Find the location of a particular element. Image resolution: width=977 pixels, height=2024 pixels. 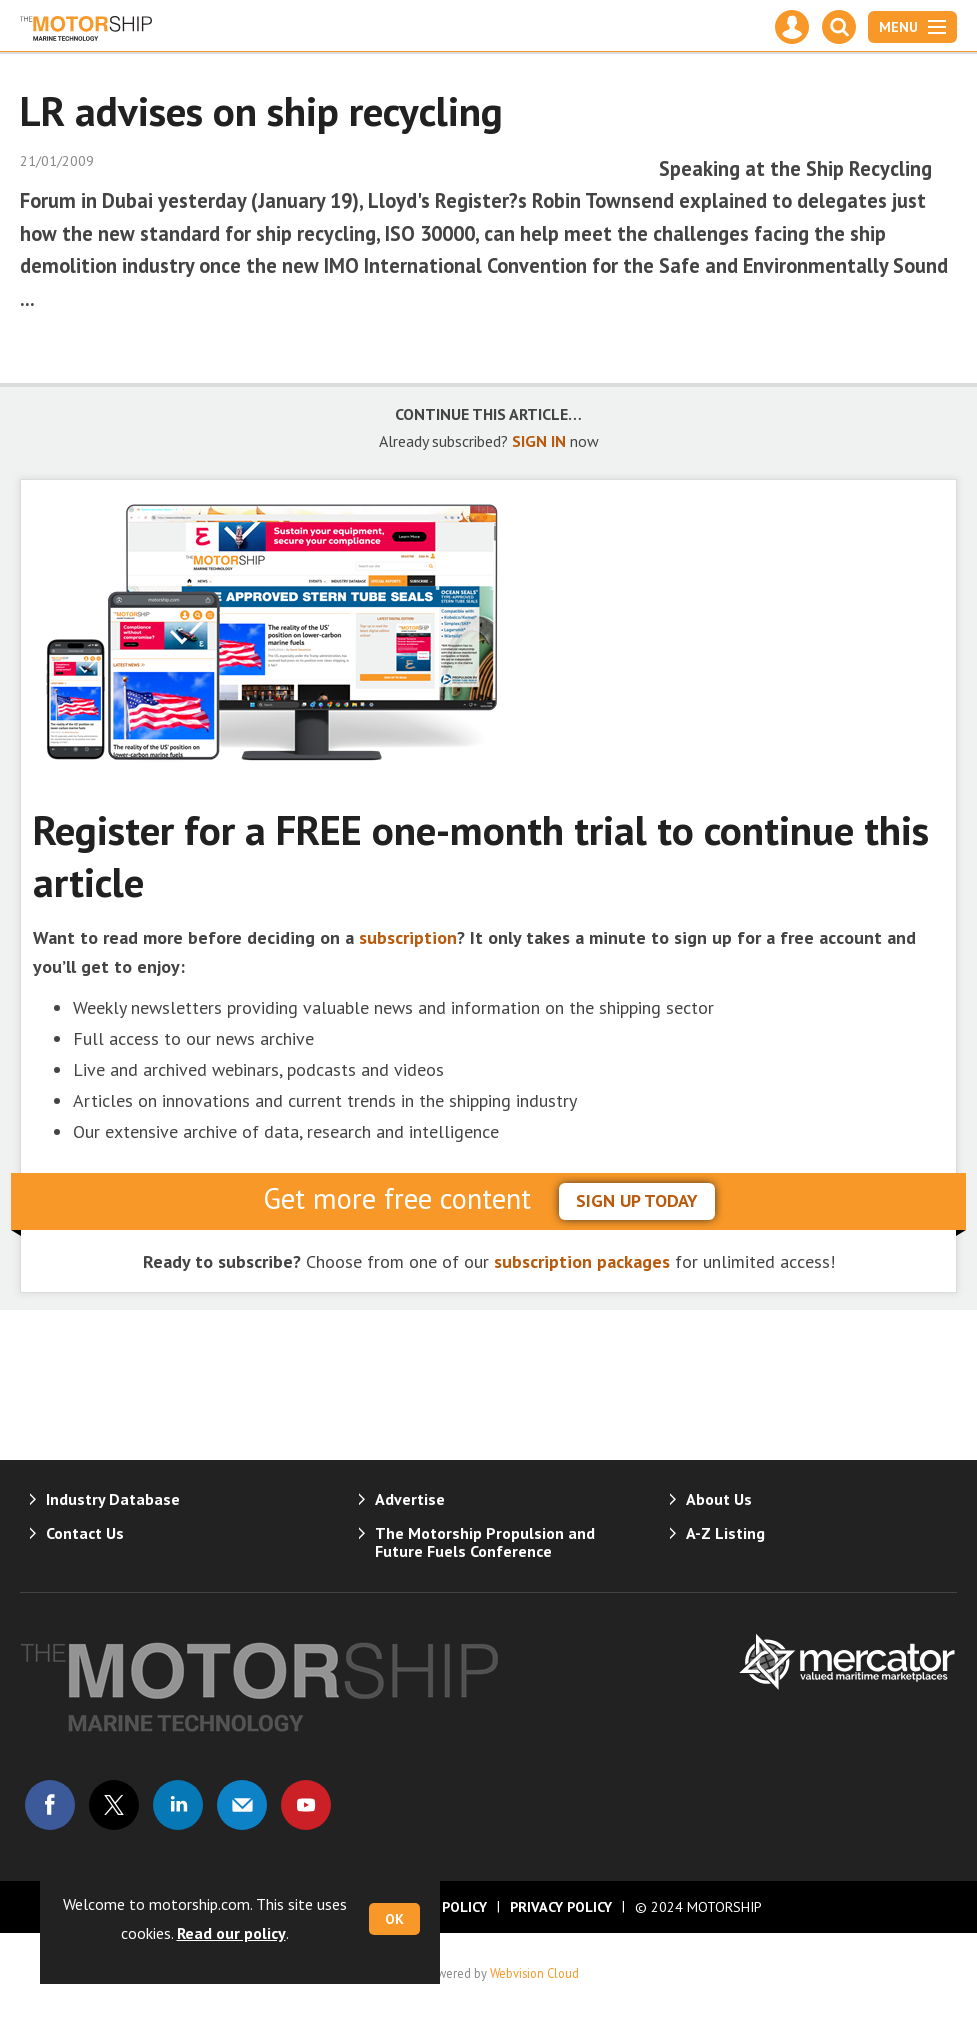

Connect with us on Facebook is located at coordinates (50, 1805).